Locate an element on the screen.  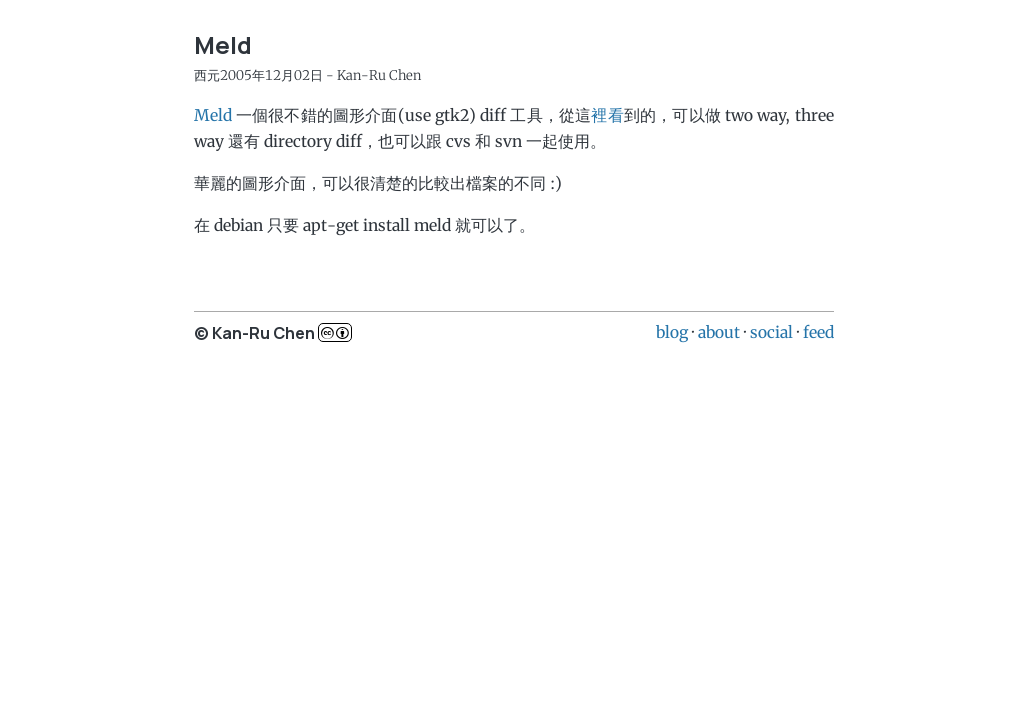
Meld is located at coordinates (213, 115).